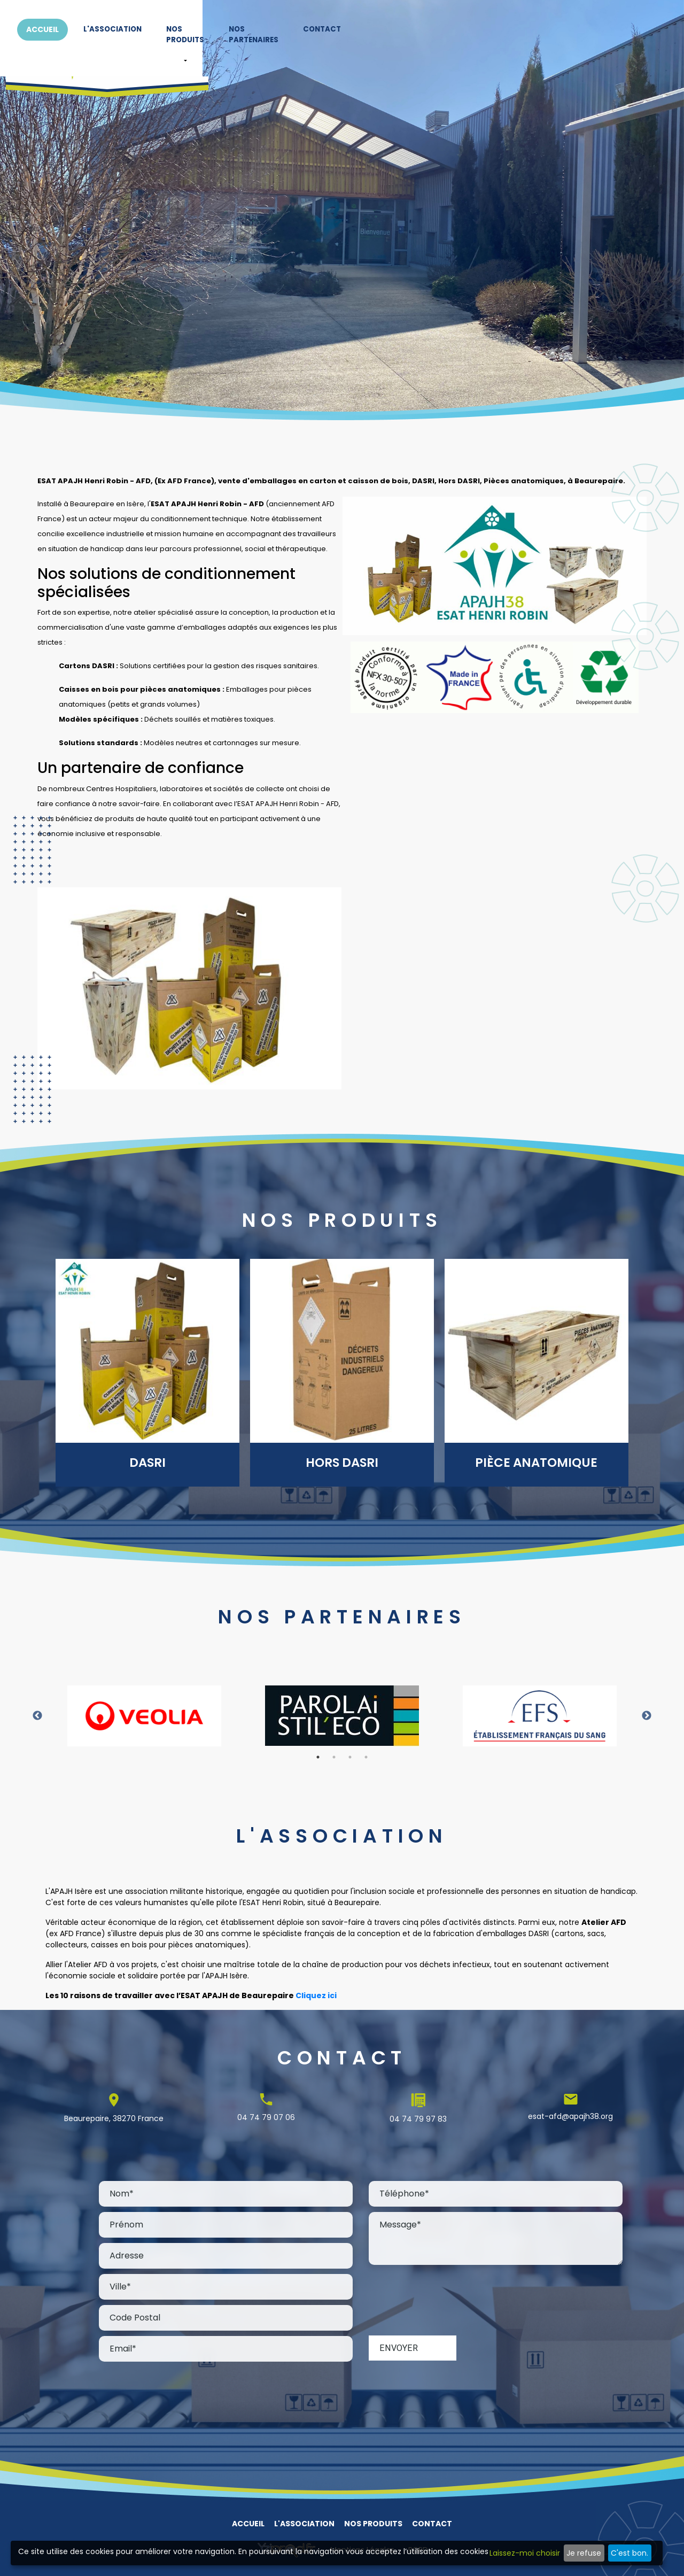  I want to click on [presentation], so click(450, 2301).